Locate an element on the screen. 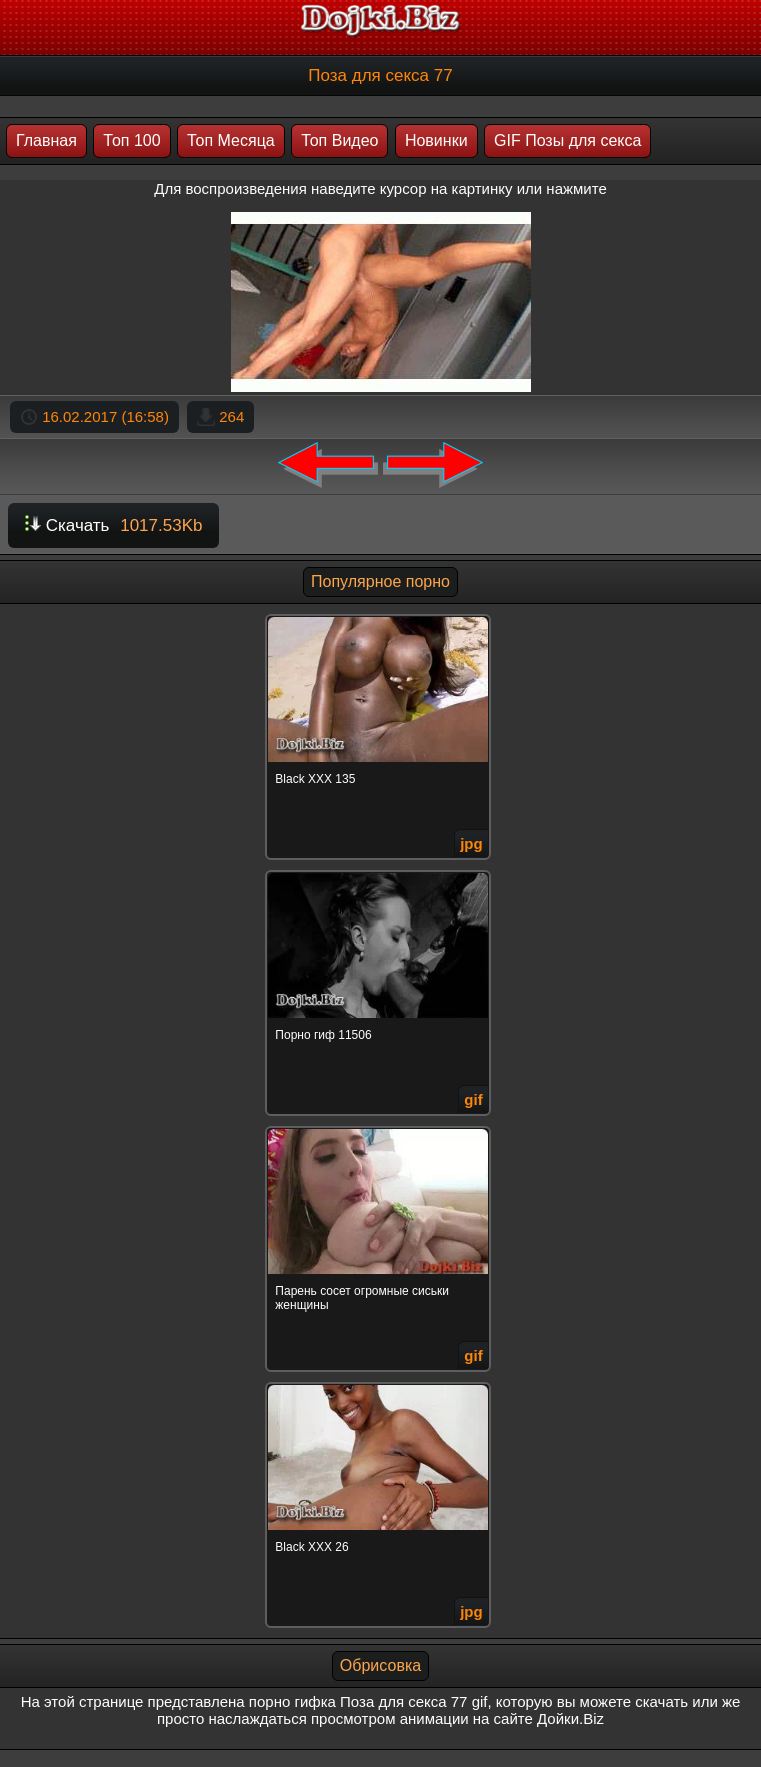 This screenshot has width=761, height=1767. Топ Видео is located at coordinates (339, 140).